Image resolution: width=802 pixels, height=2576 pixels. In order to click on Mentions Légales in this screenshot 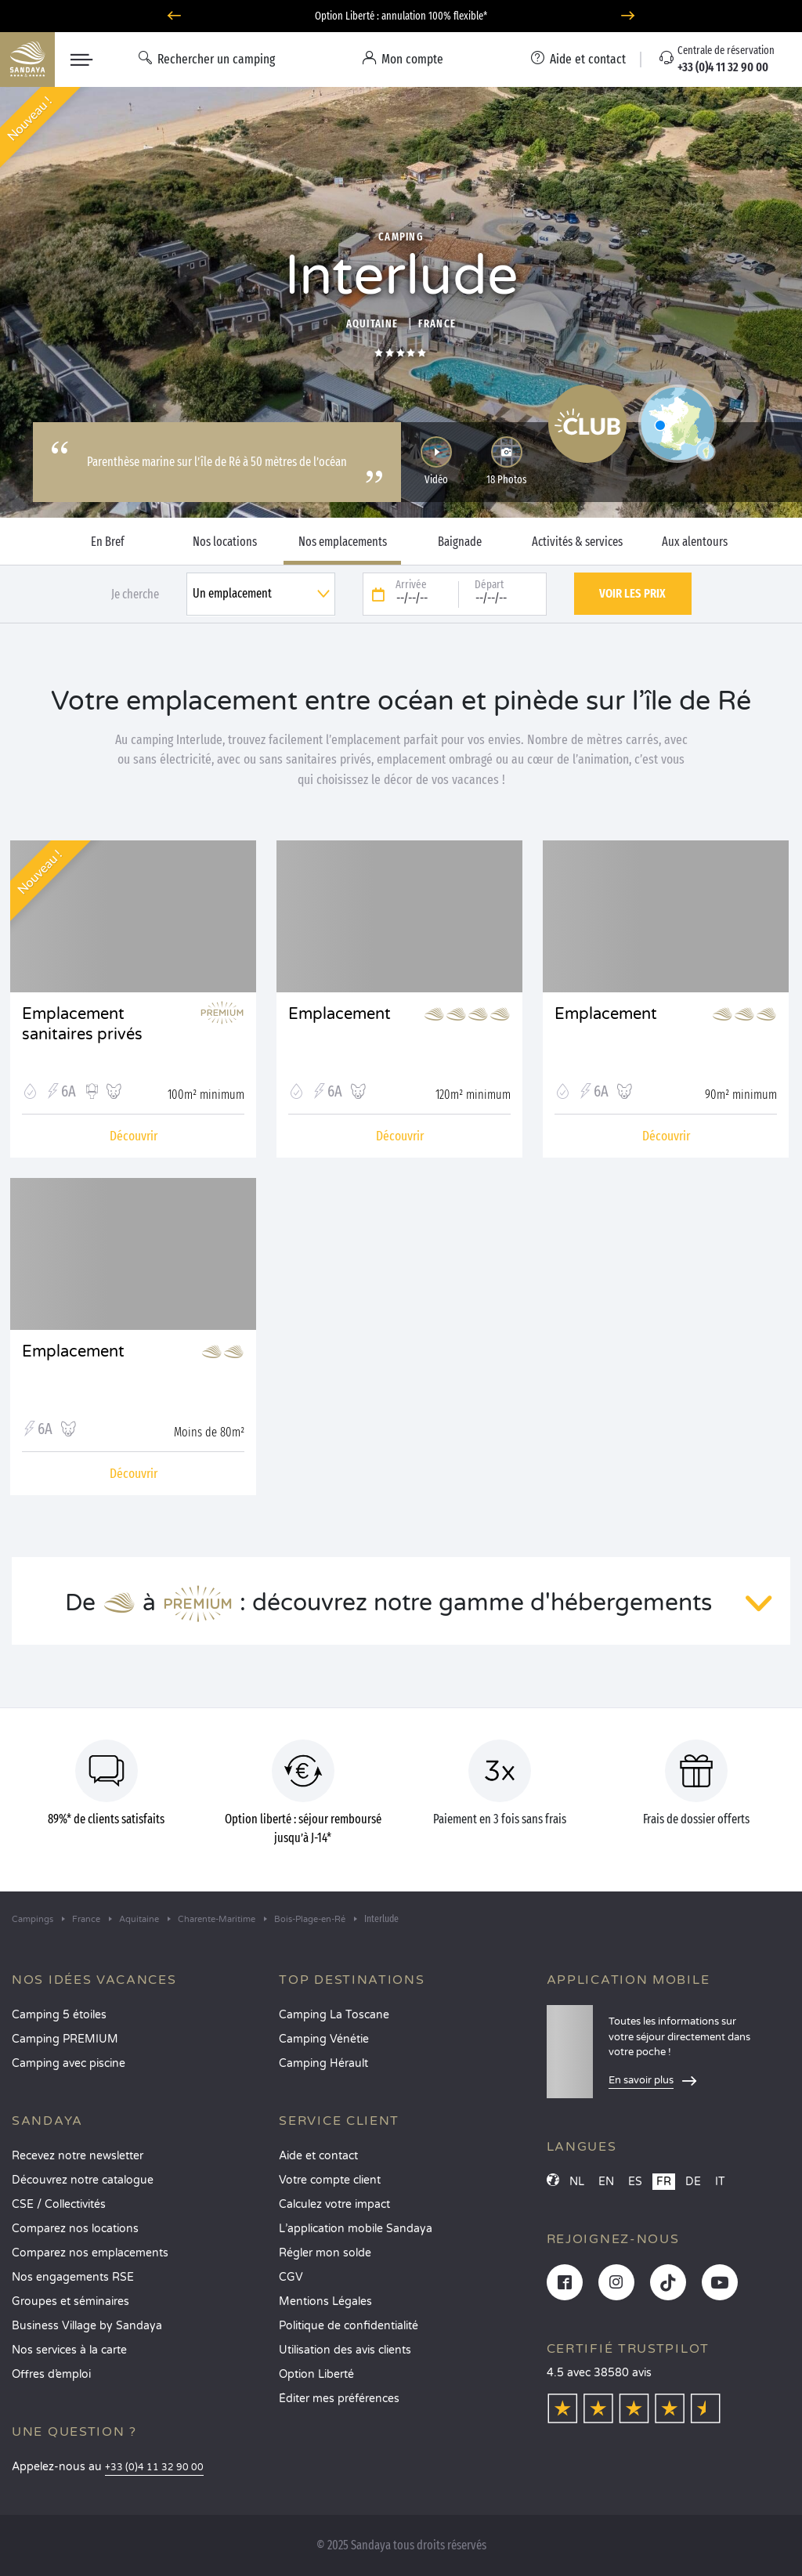, I will do `click(325, 2301)`.